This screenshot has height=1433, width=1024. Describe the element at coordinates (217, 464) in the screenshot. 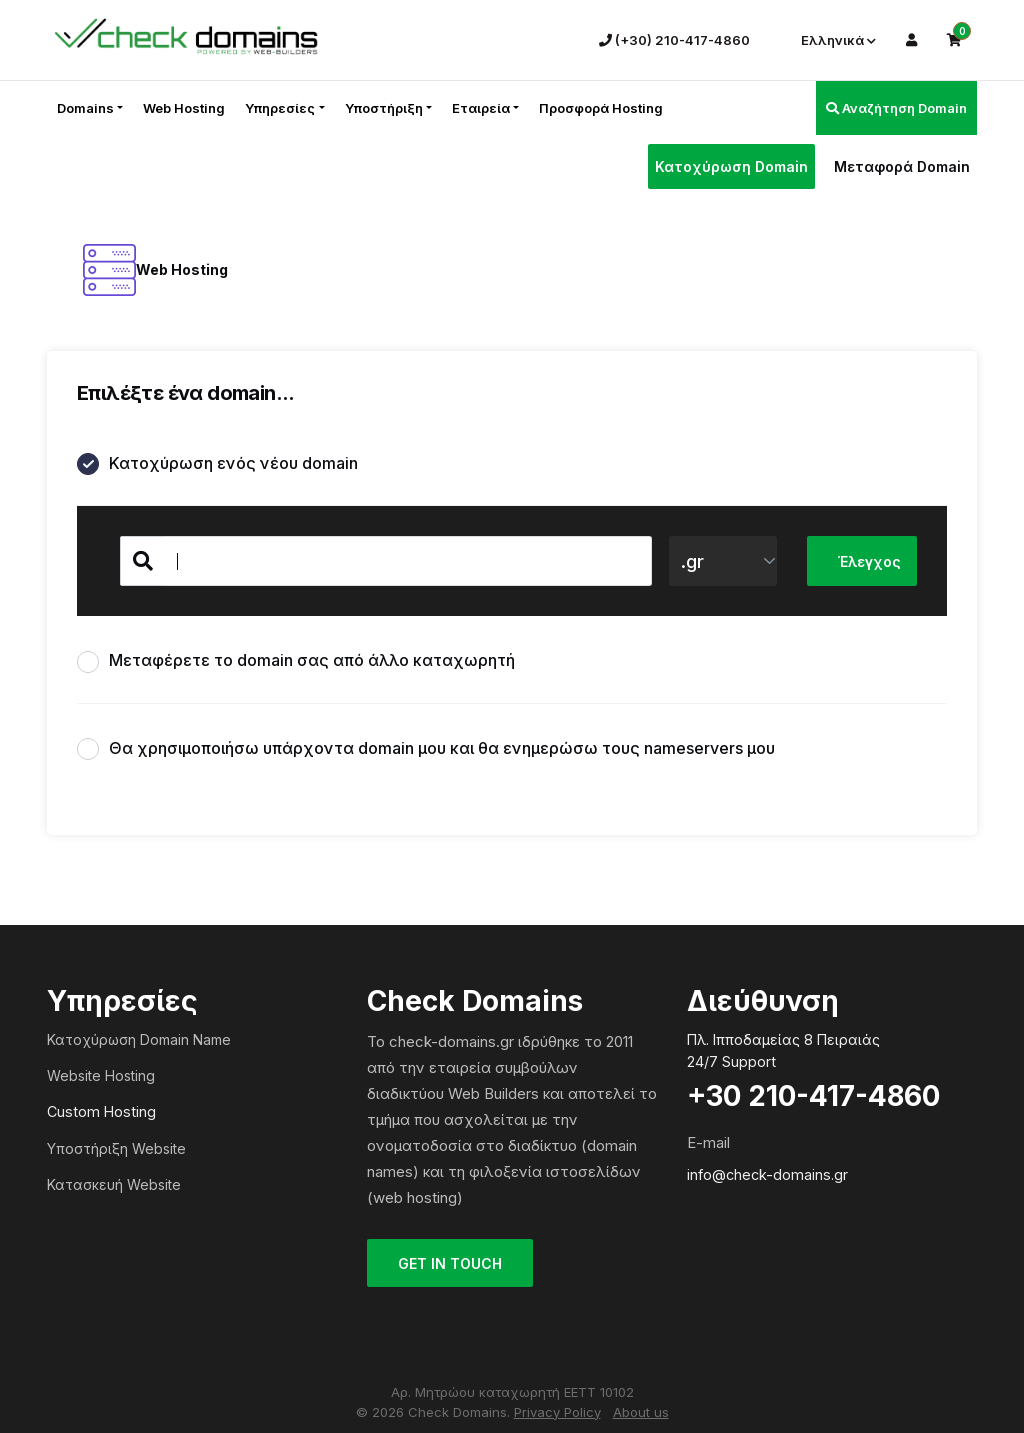

I see `Κατοχύρωση ενός νέου domain` at that location.